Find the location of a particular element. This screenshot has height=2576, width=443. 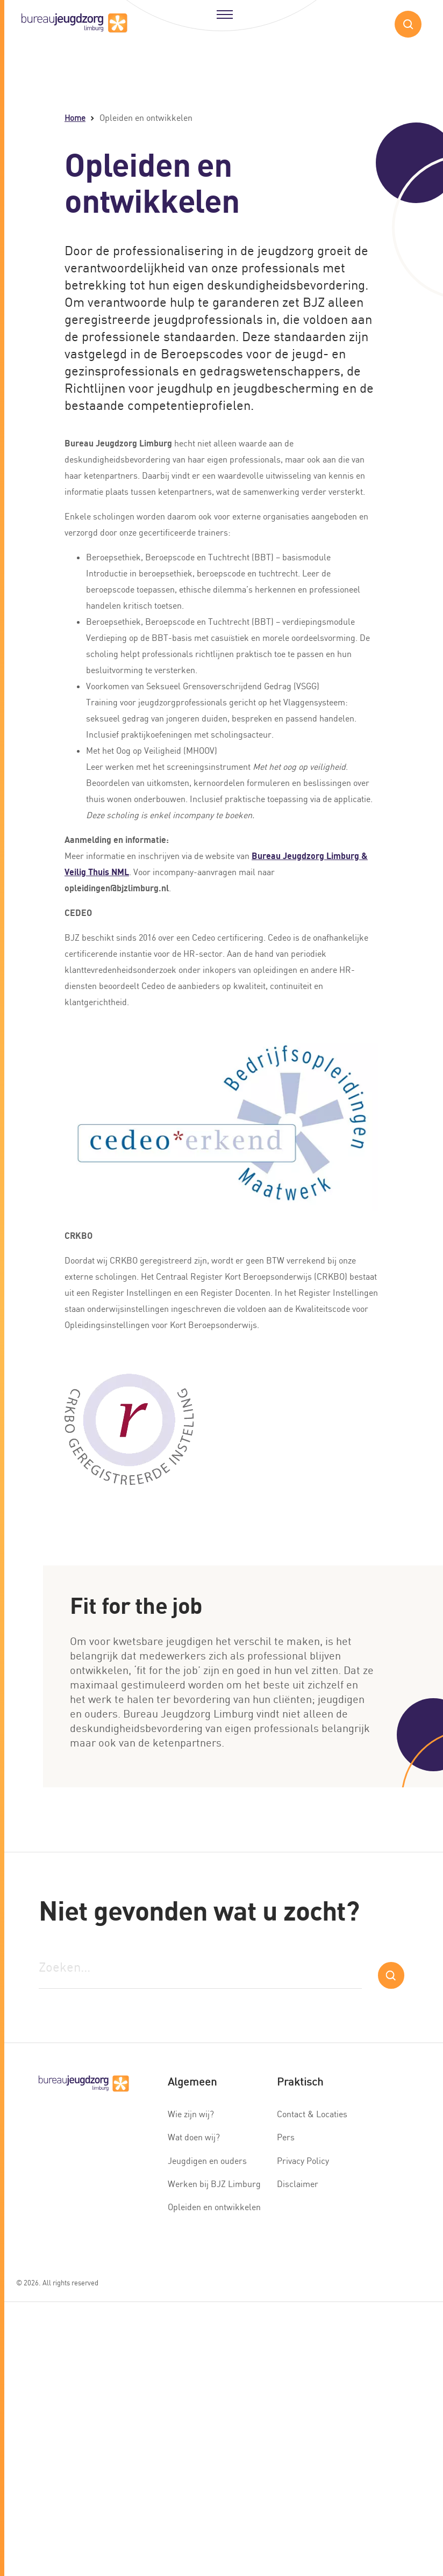

Jeugdigen en ouders is located at coordinates (207, 2160).